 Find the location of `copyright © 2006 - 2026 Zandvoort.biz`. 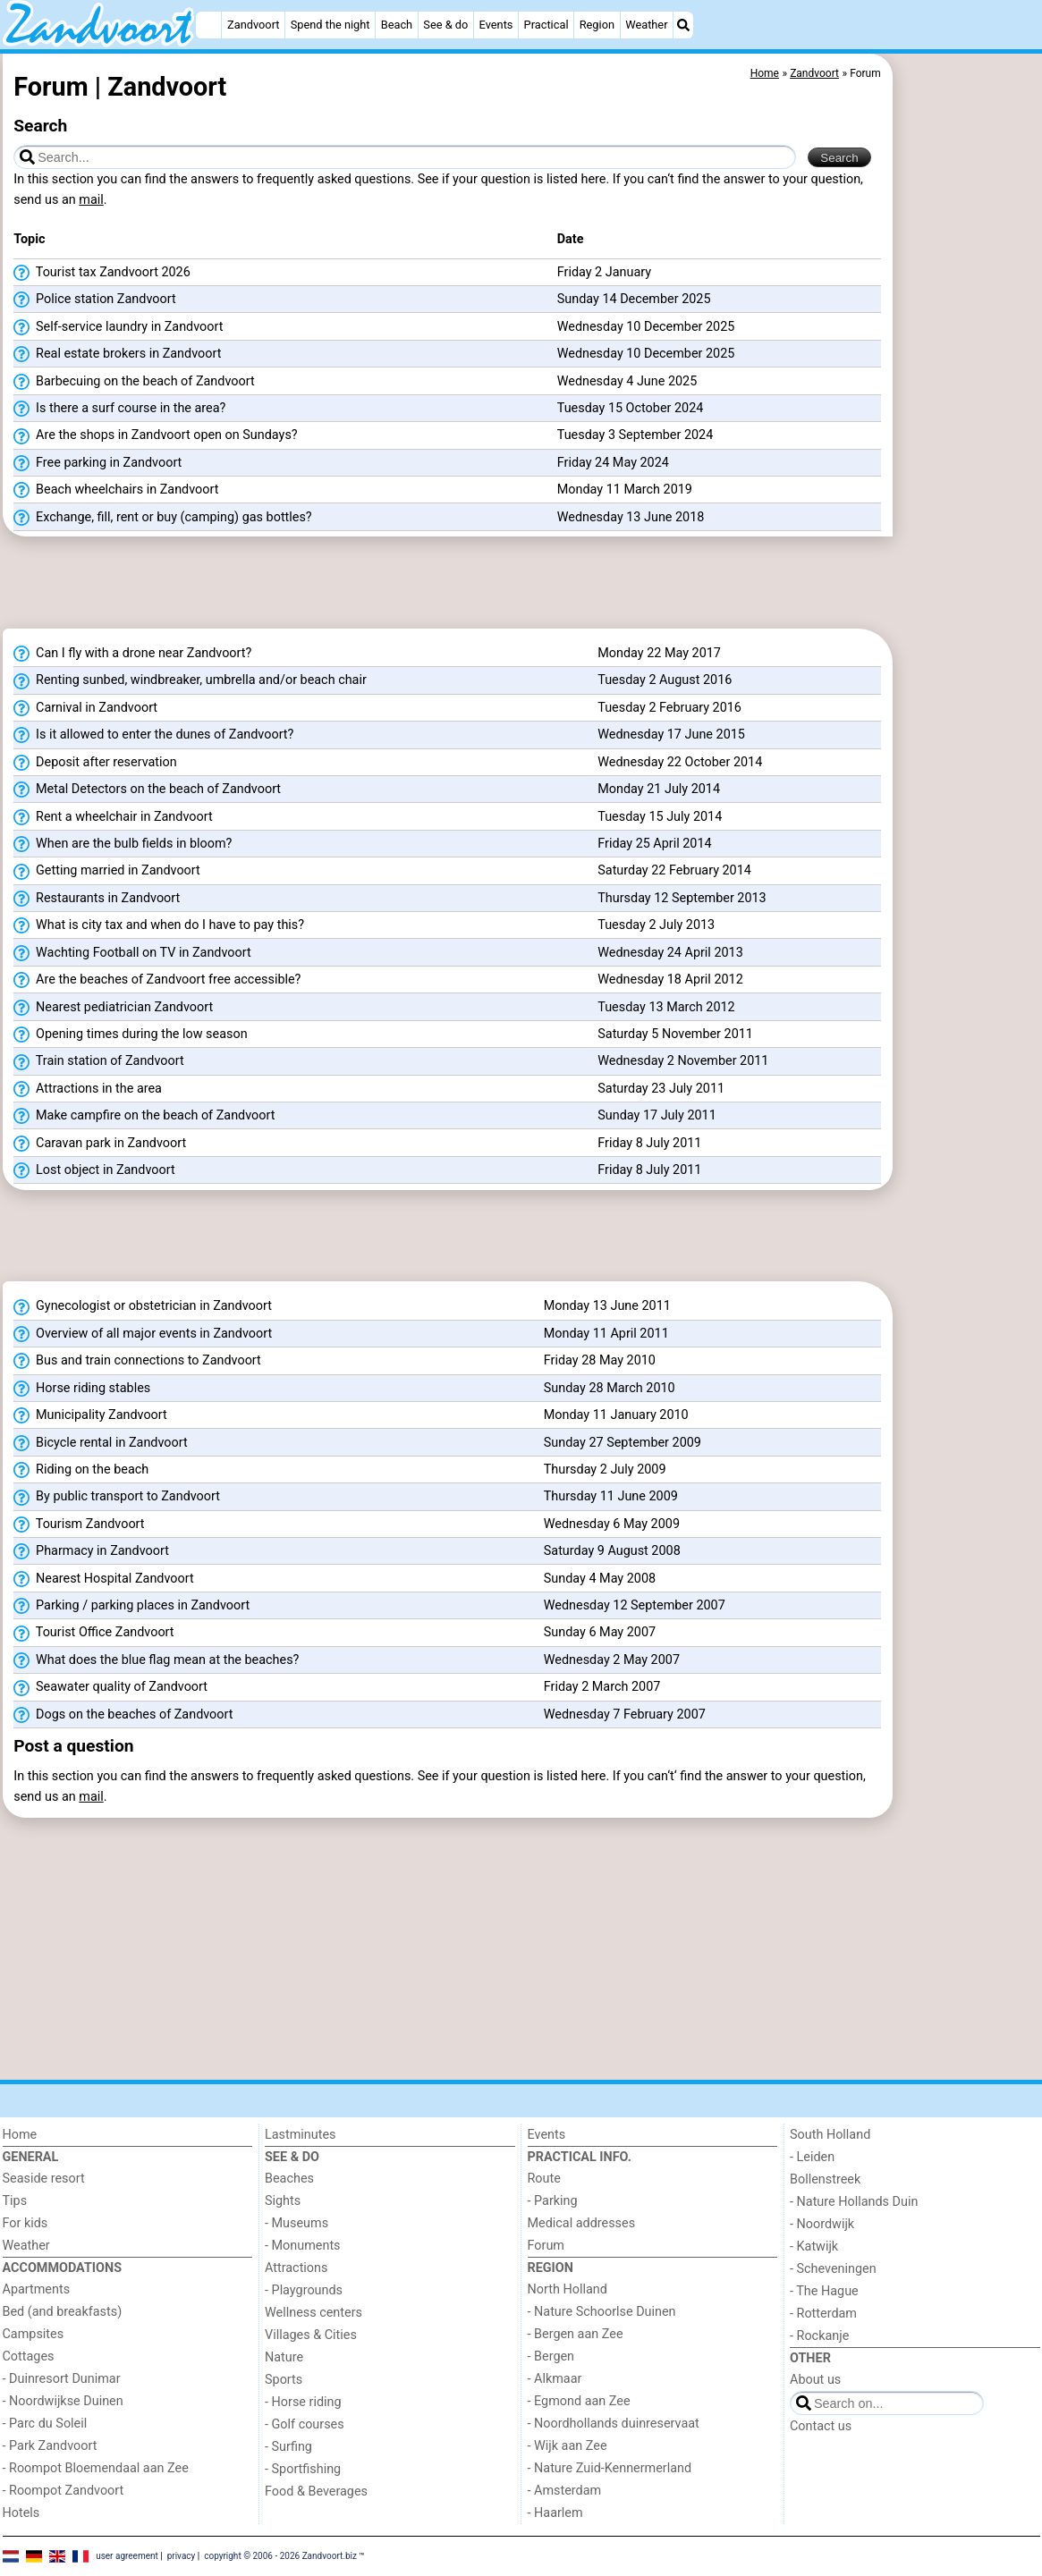

copyright © 2006 - 2026 Zandvoort.biz is located at coordinates (280, 2556).